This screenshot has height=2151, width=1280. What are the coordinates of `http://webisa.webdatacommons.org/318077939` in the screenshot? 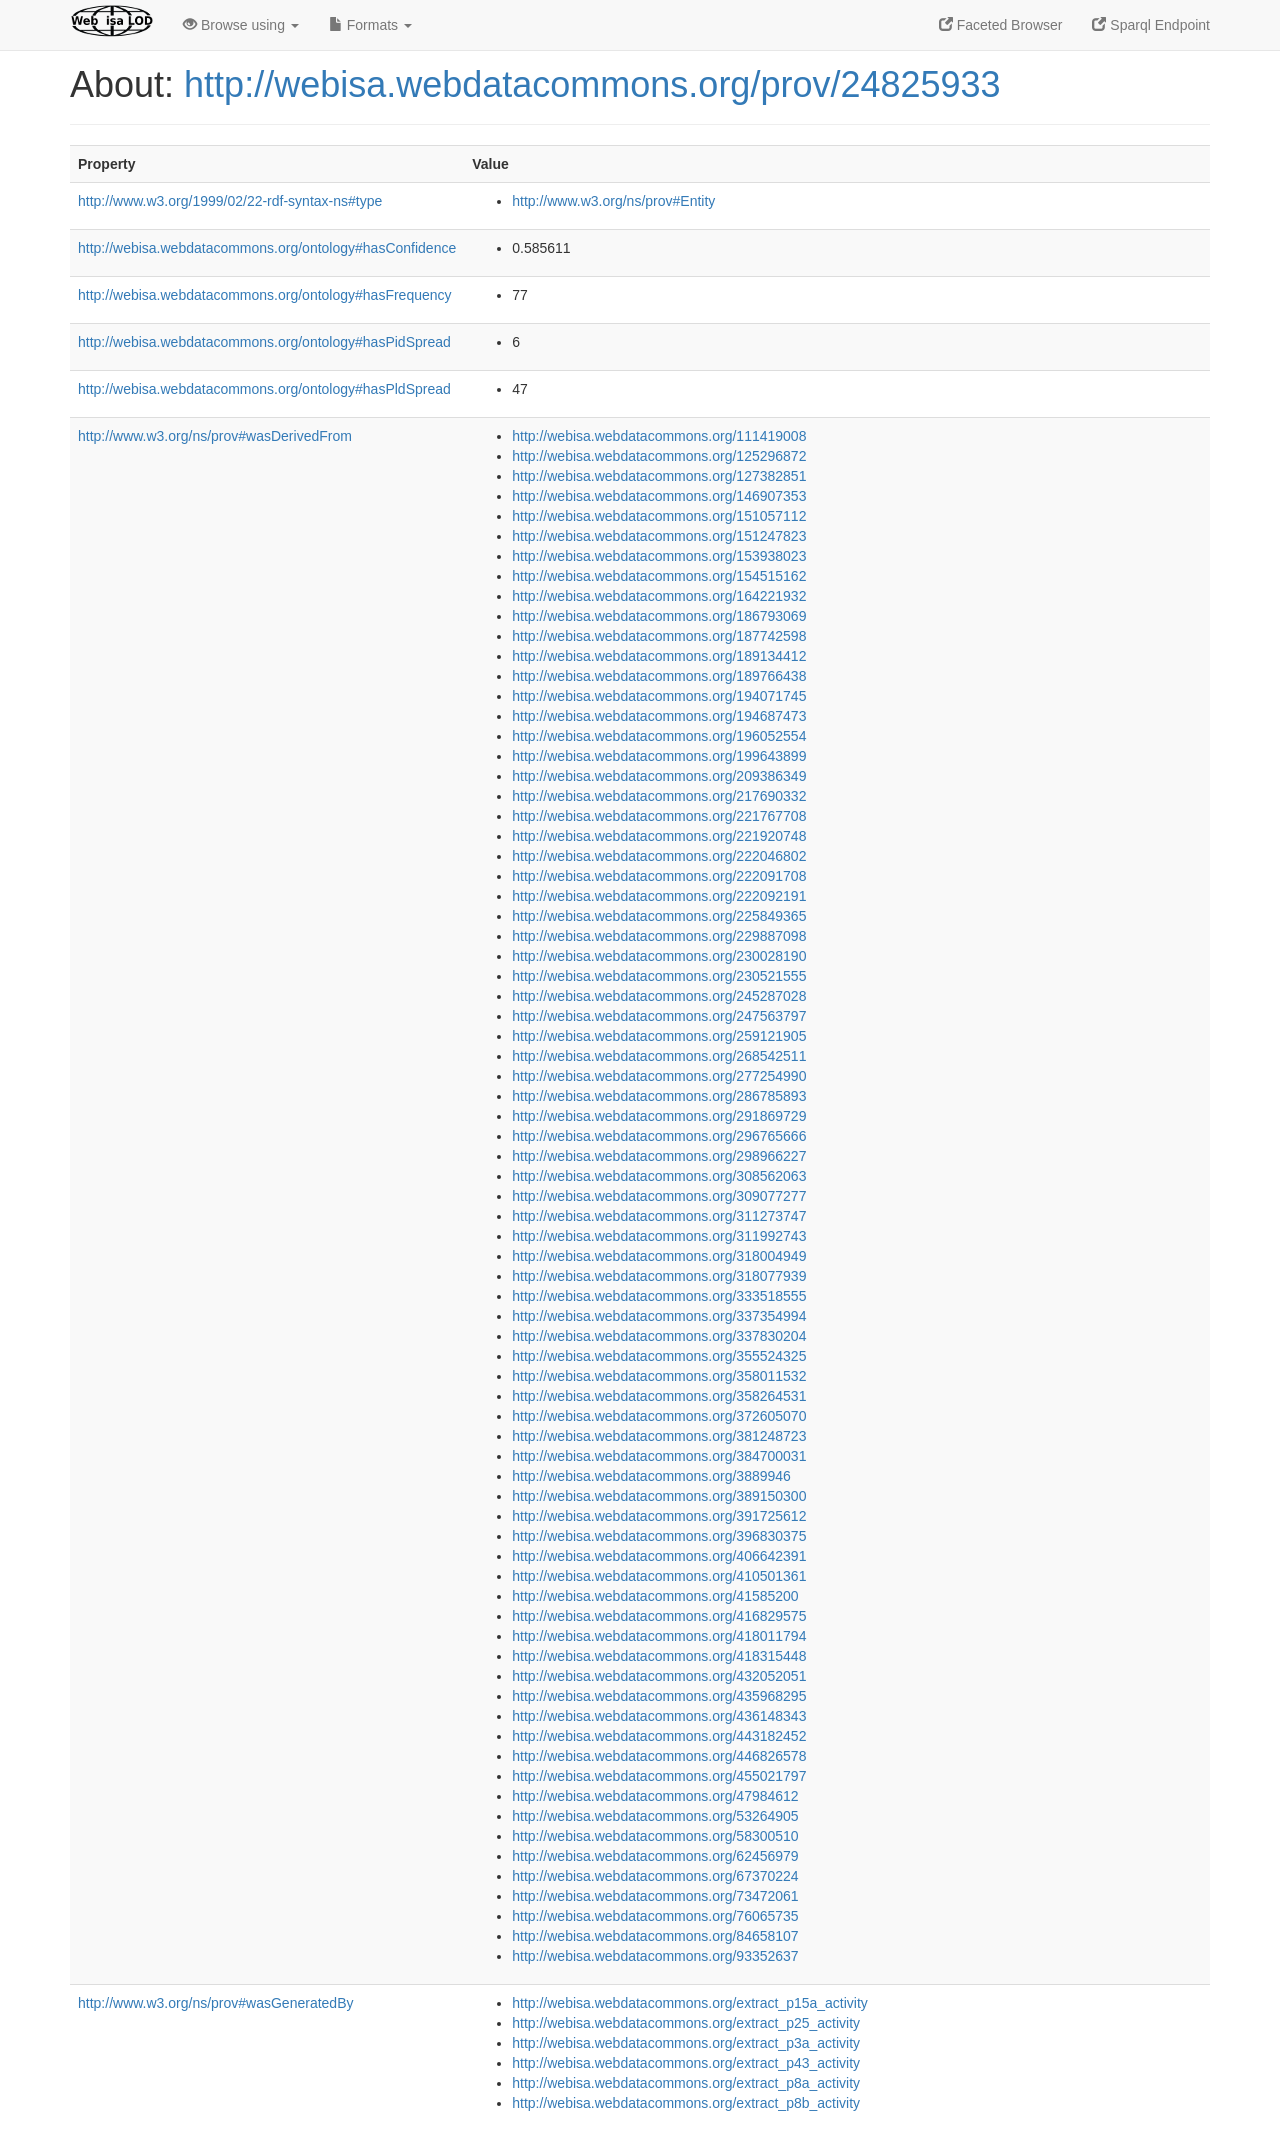 It's located at (659, 1276).